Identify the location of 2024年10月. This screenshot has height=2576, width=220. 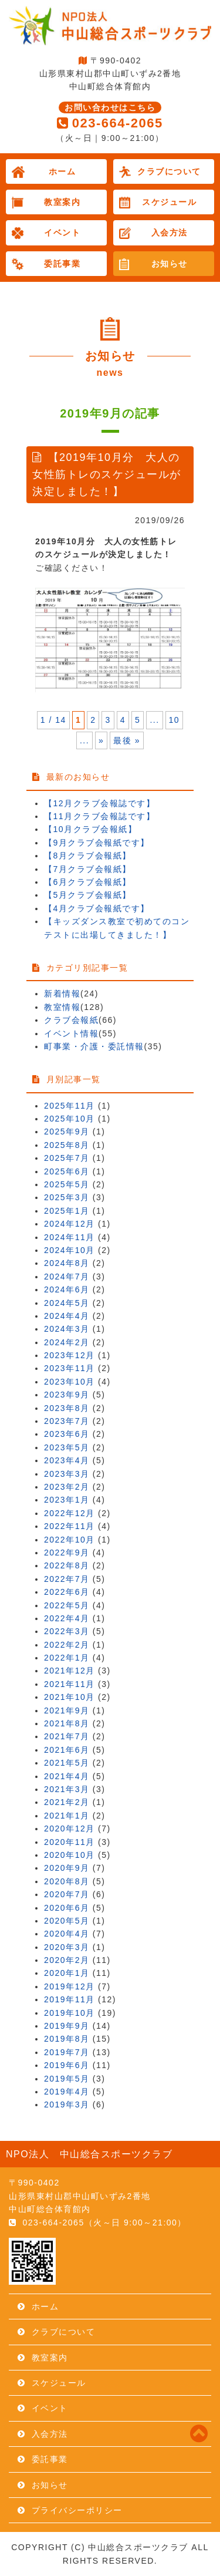
(69, 1250).